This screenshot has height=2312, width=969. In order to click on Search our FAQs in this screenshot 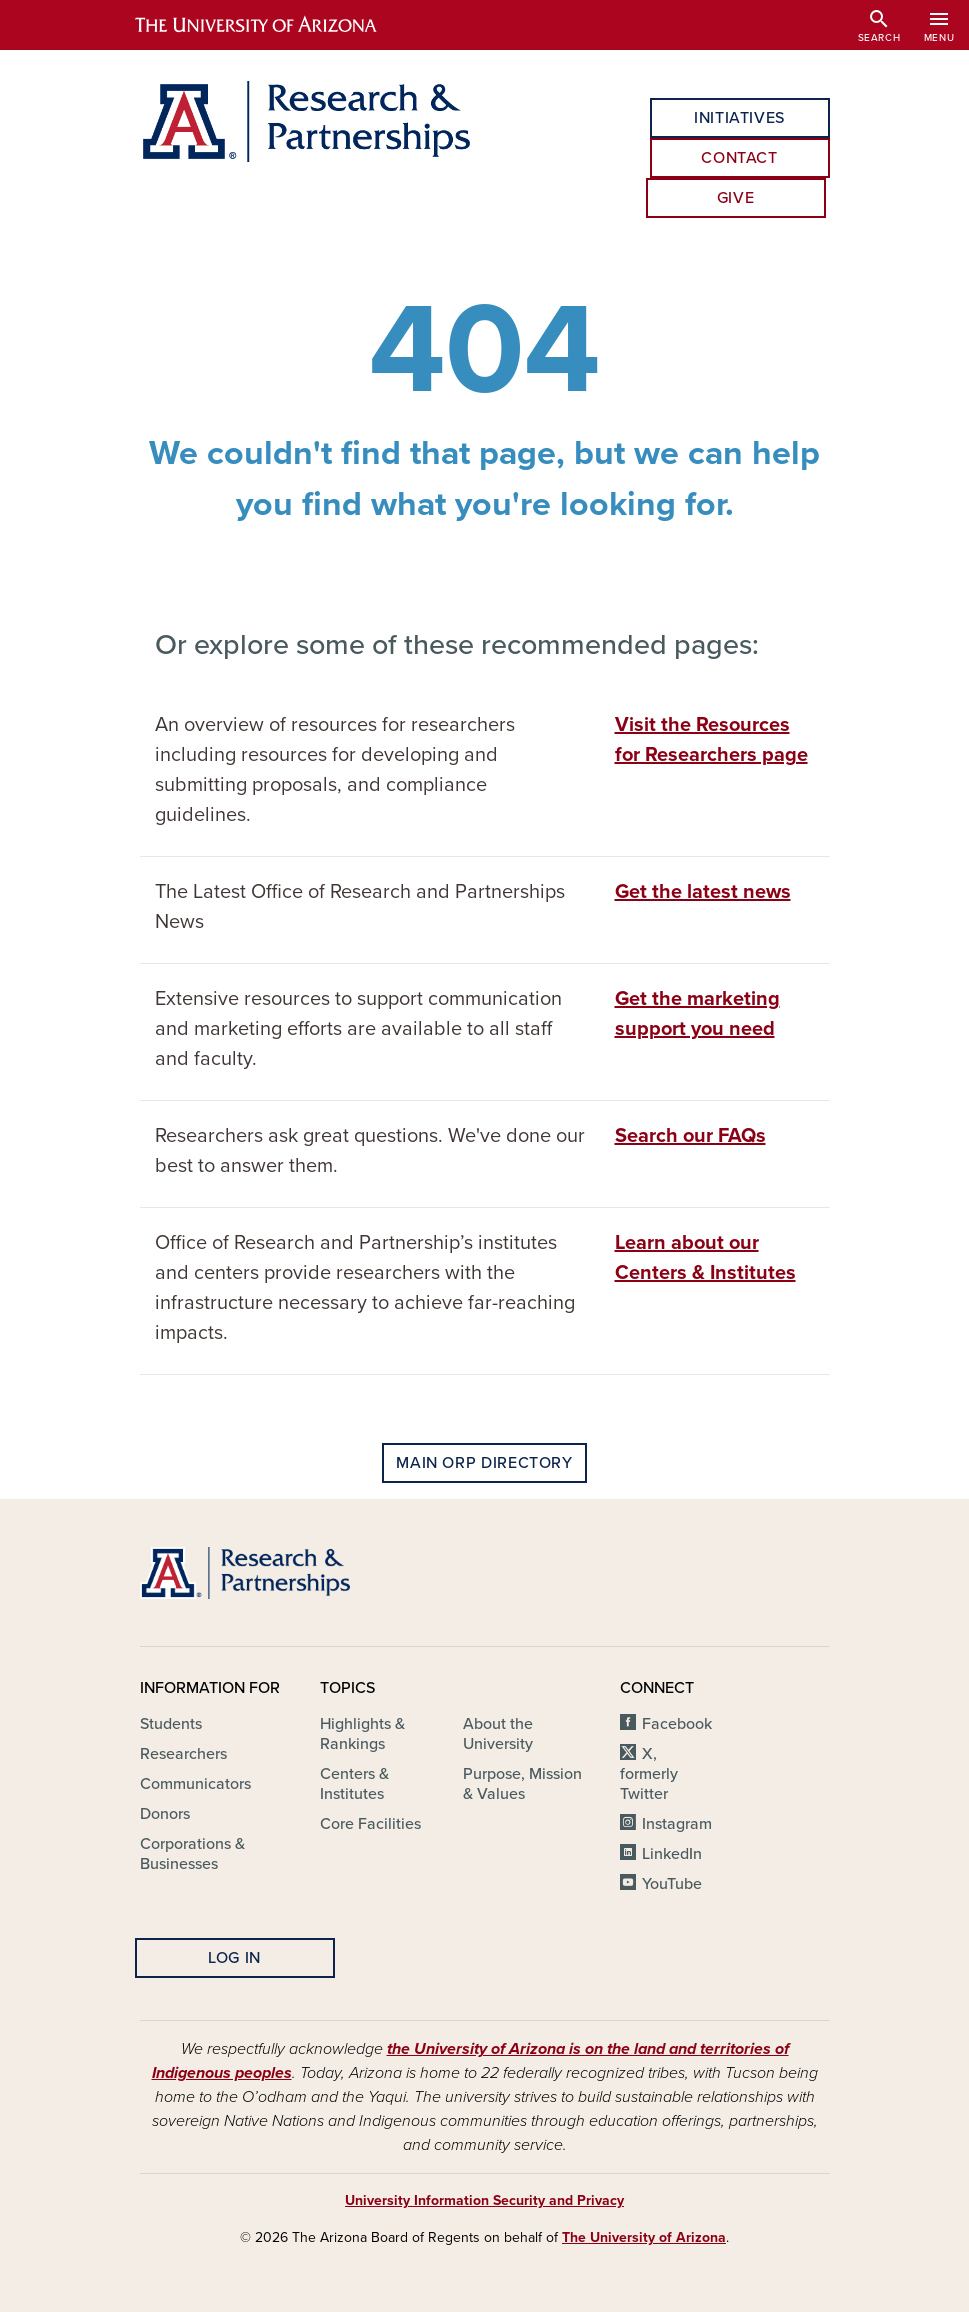, I will do `click(690, 1136)`.